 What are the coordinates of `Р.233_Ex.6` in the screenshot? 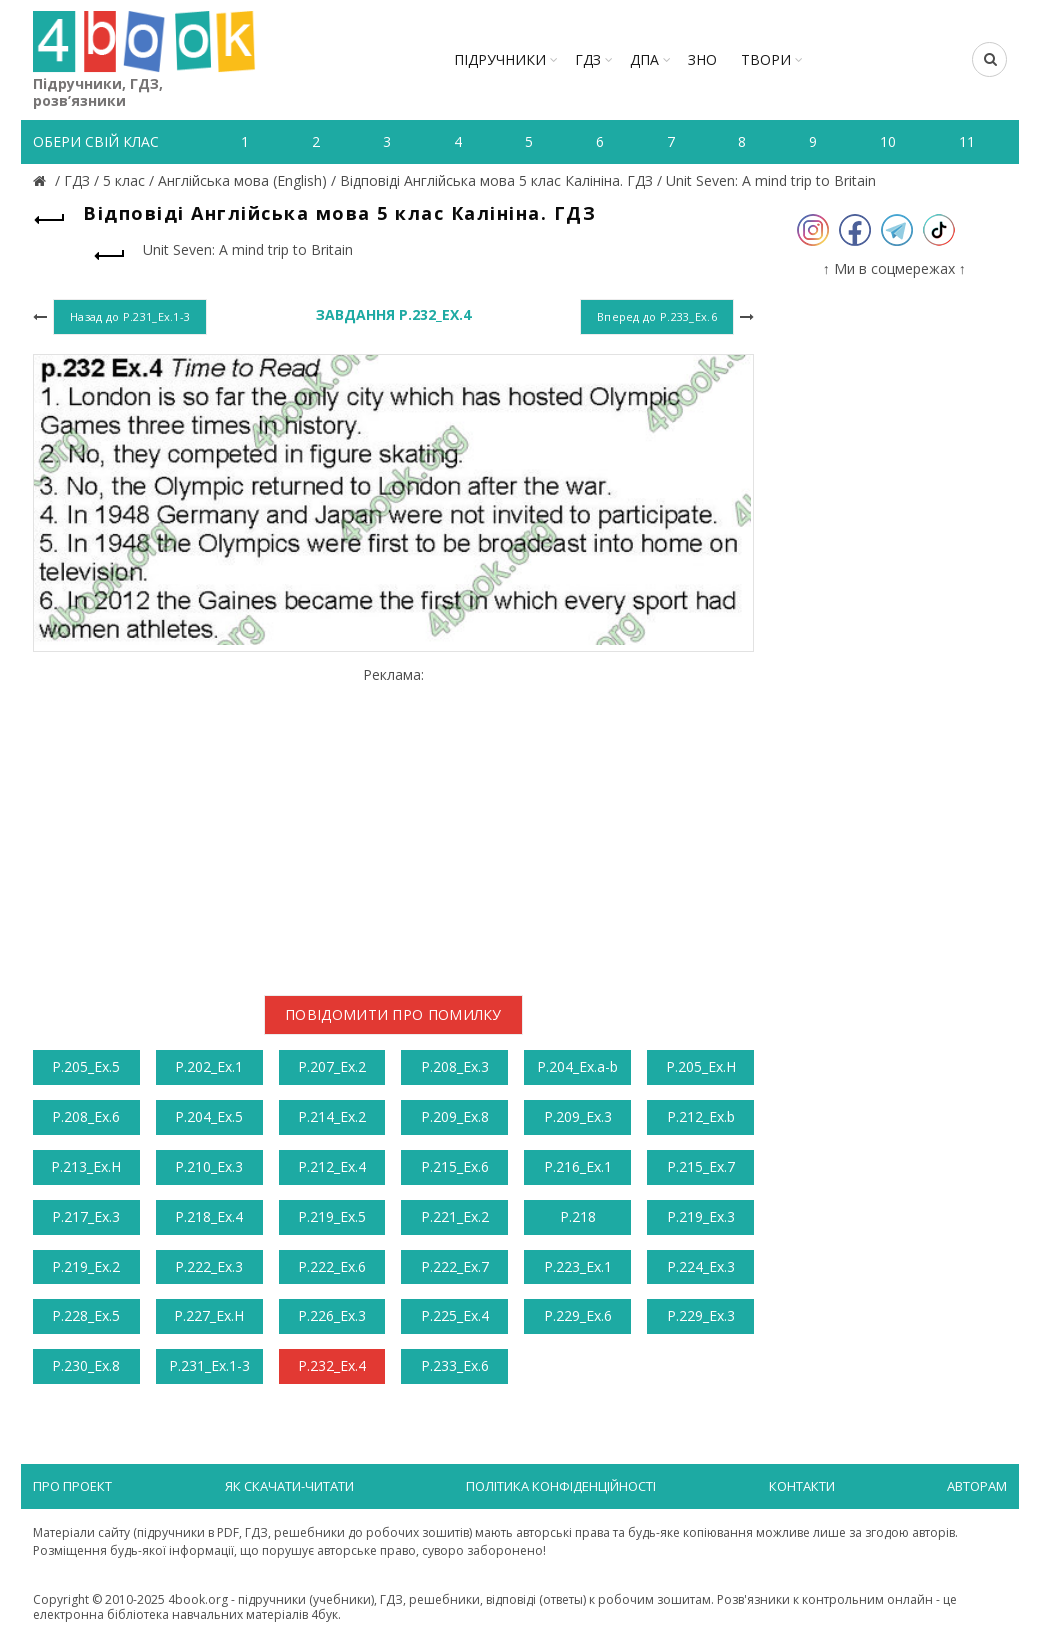 It's located at (455, 1365).